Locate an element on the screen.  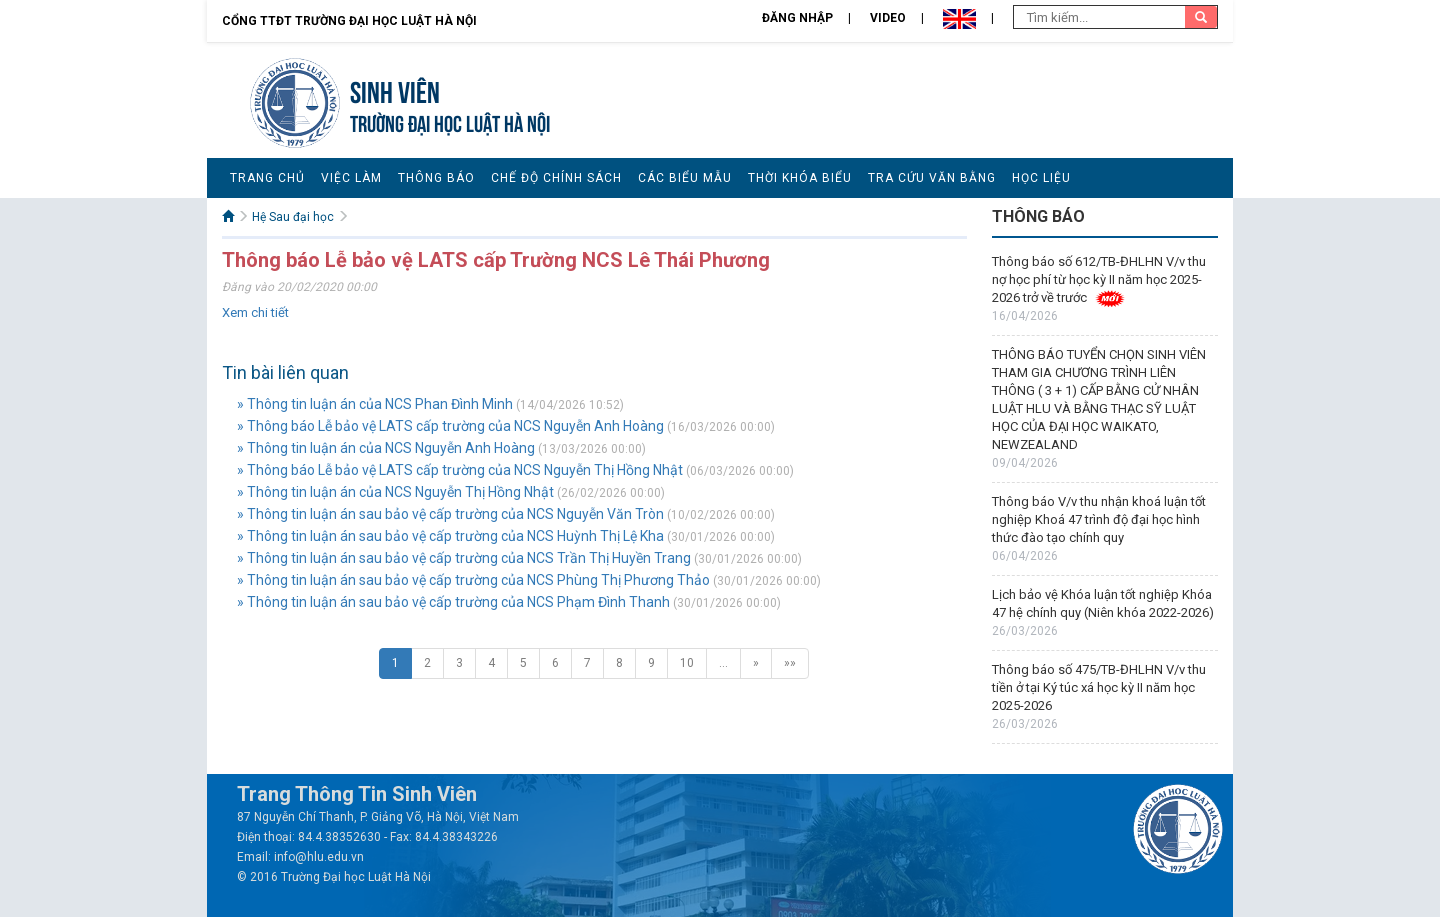
» Thông tin luận án sau bảo vệ cấp trường của NCS Trần Thị Huyền Trang is located at coordinates (464, 558).